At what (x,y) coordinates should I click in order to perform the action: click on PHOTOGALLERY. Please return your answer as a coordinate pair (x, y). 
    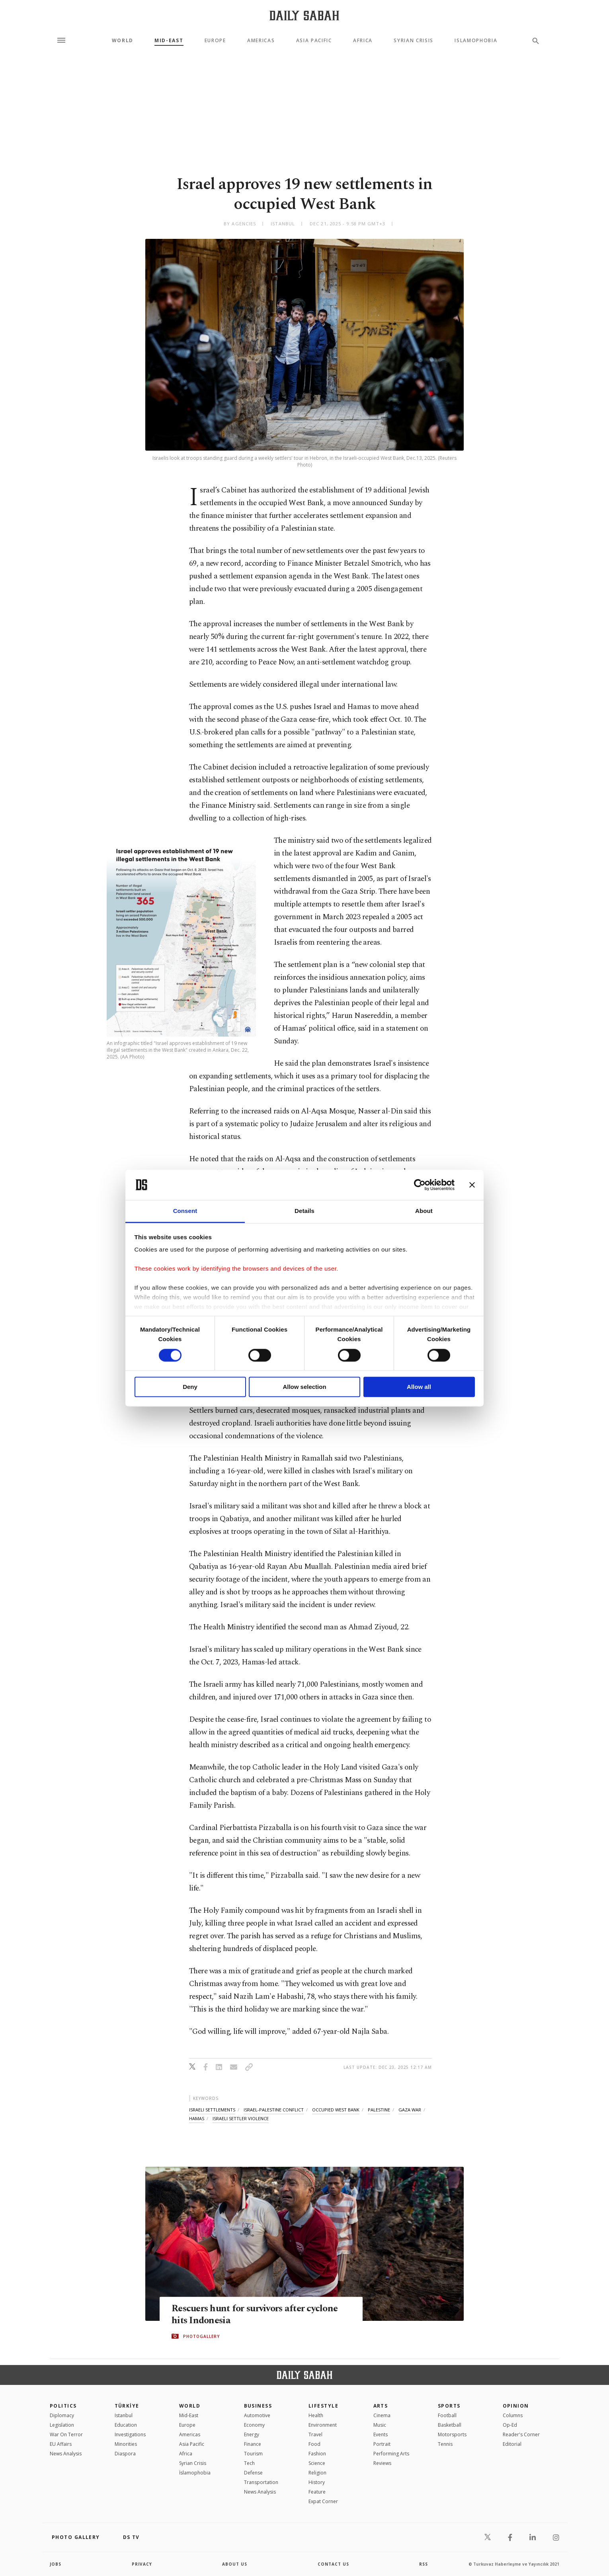
    Looking at the image, I should click on (201, 2336).